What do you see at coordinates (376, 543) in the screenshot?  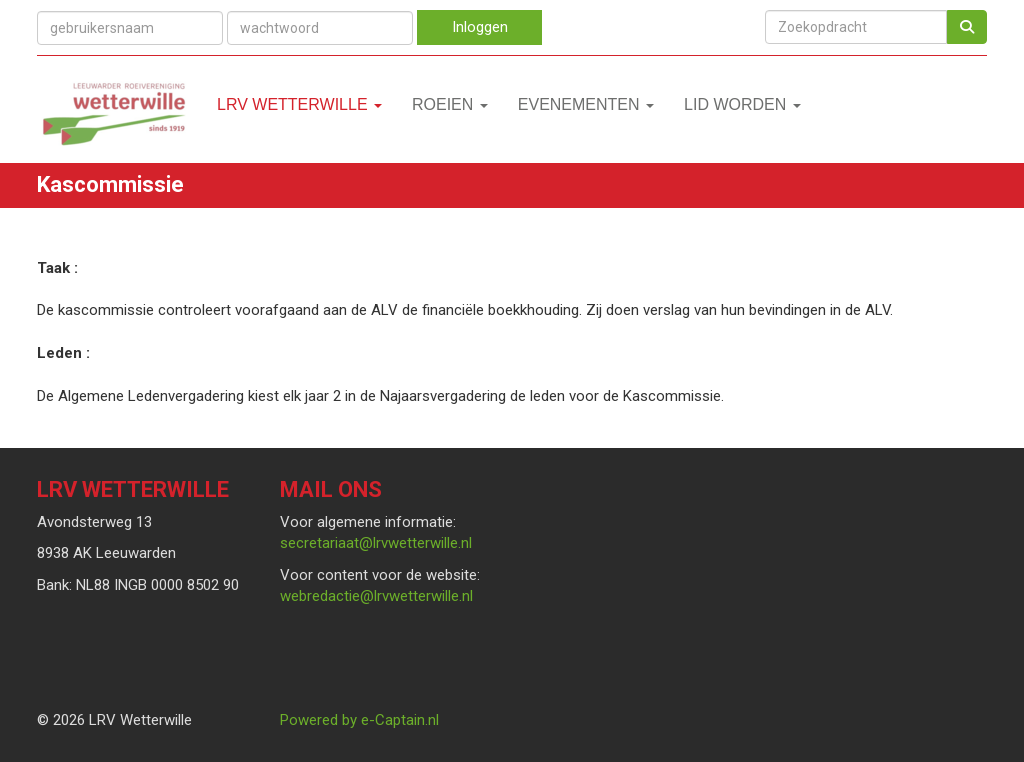 I see `@lrvwetterwille.nl` at bounding box center [376, 543].